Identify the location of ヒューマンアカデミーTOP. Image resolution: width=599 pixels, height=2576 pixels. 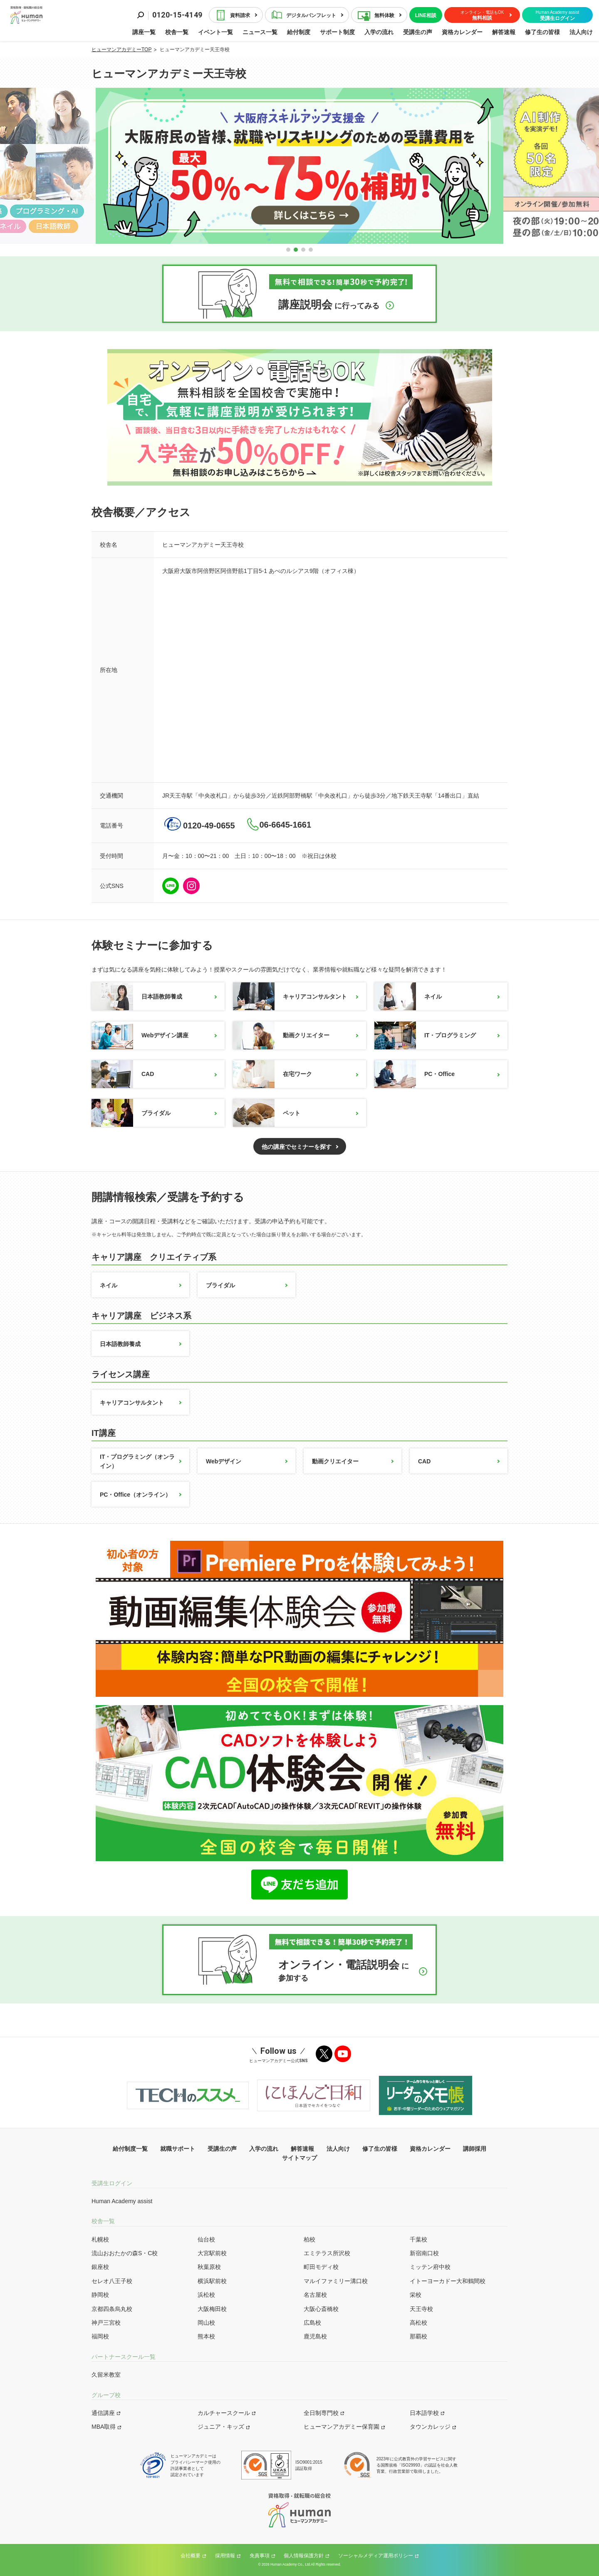
(121, 49).